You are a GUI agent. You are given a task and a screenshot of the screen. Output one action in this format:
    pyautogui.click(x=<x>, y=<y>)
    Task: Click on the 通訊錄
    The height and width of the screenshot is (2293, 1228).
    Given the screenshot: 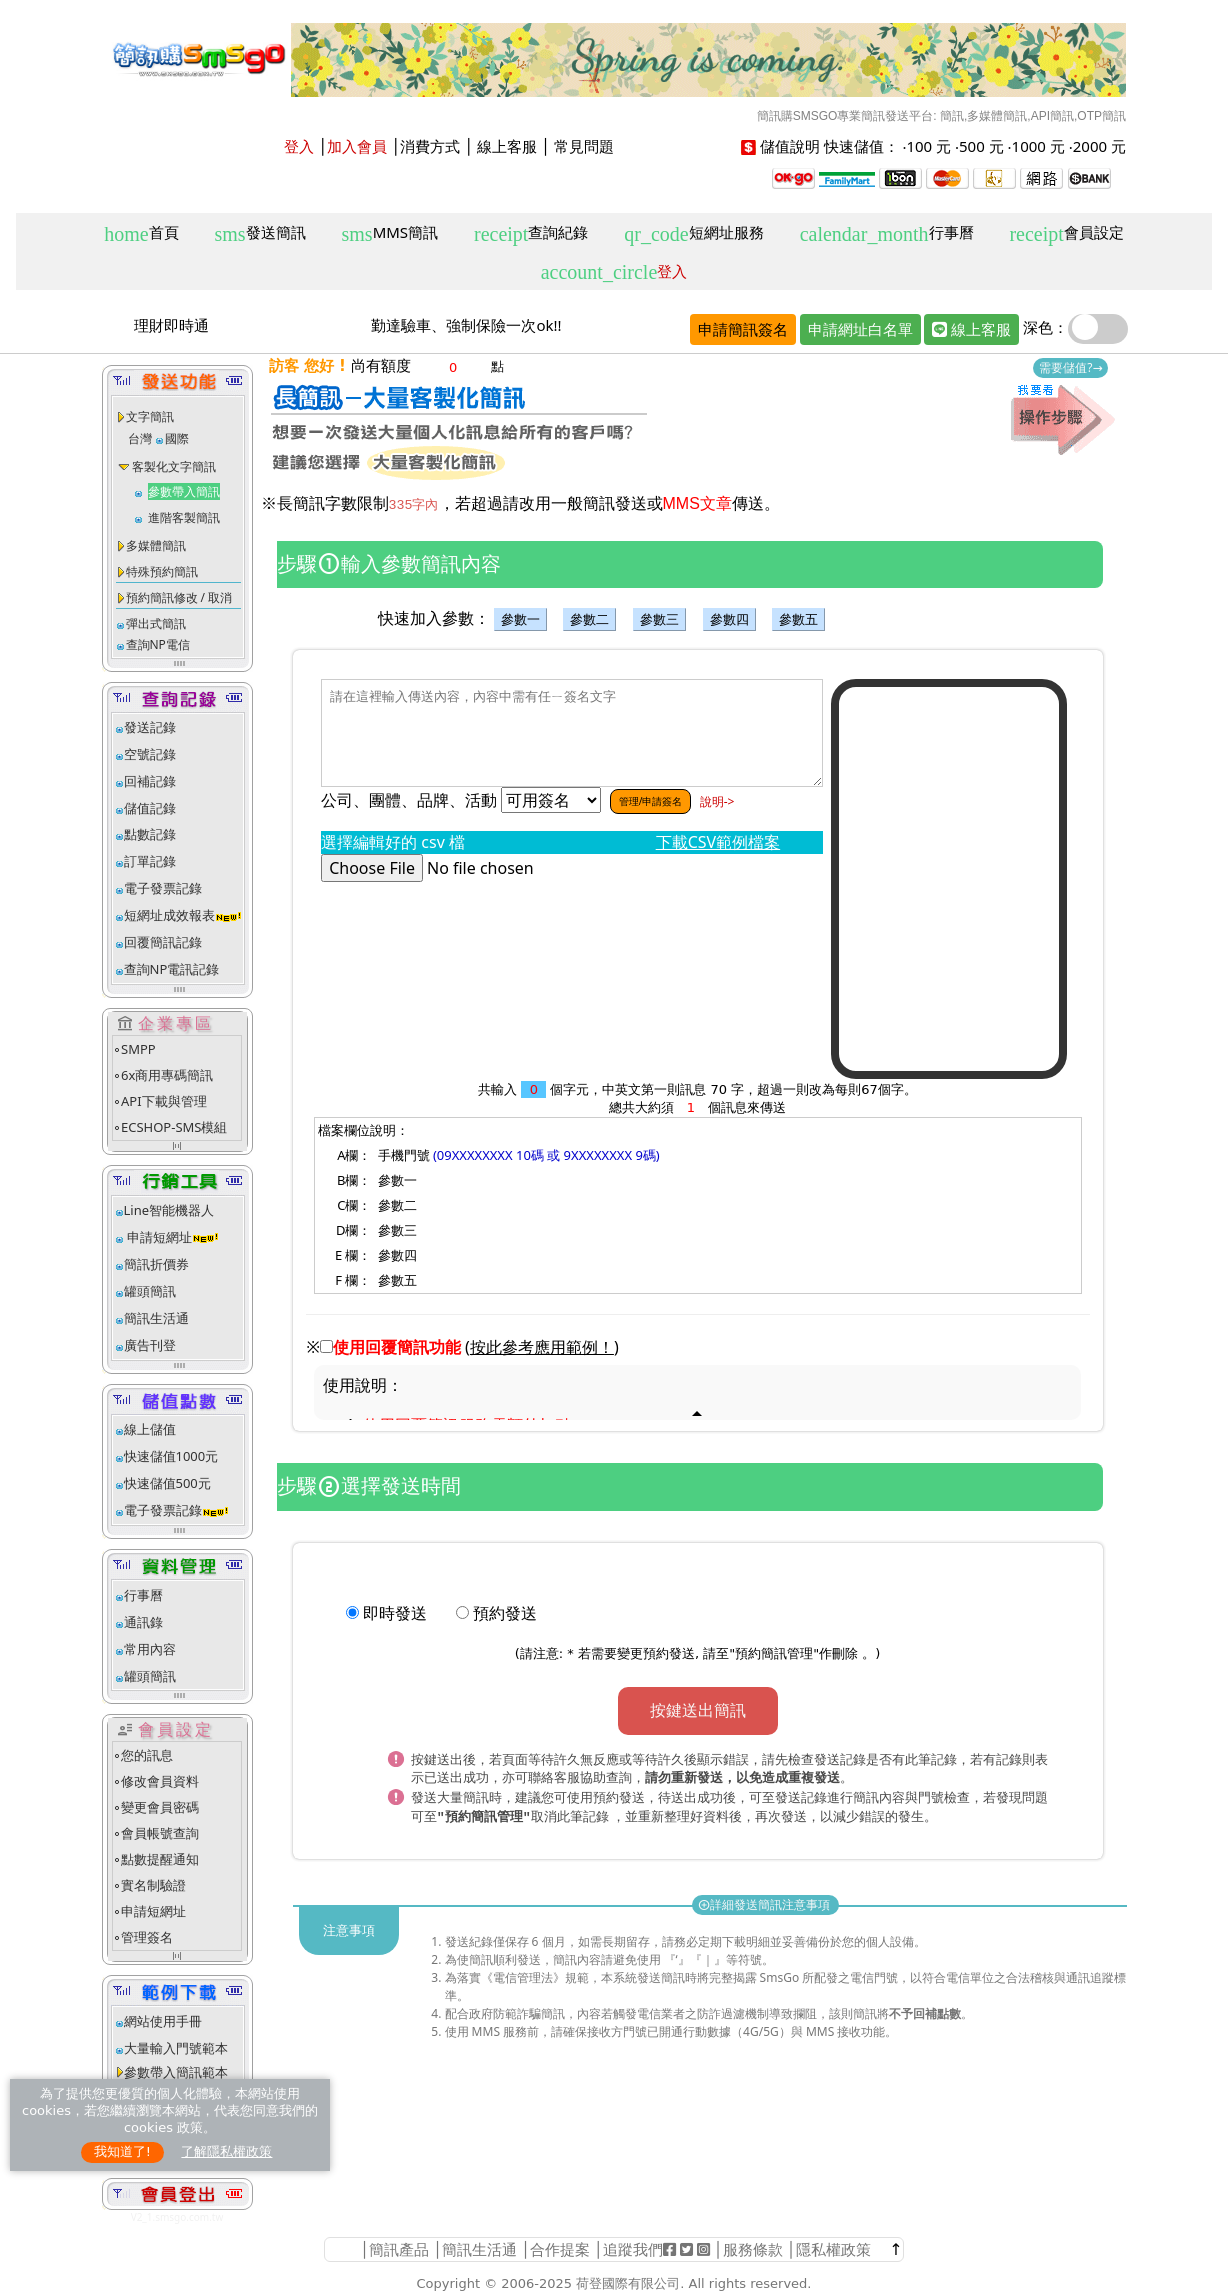 What is the action you would take?
    pyautogui.click(x=143, y=1622)
    